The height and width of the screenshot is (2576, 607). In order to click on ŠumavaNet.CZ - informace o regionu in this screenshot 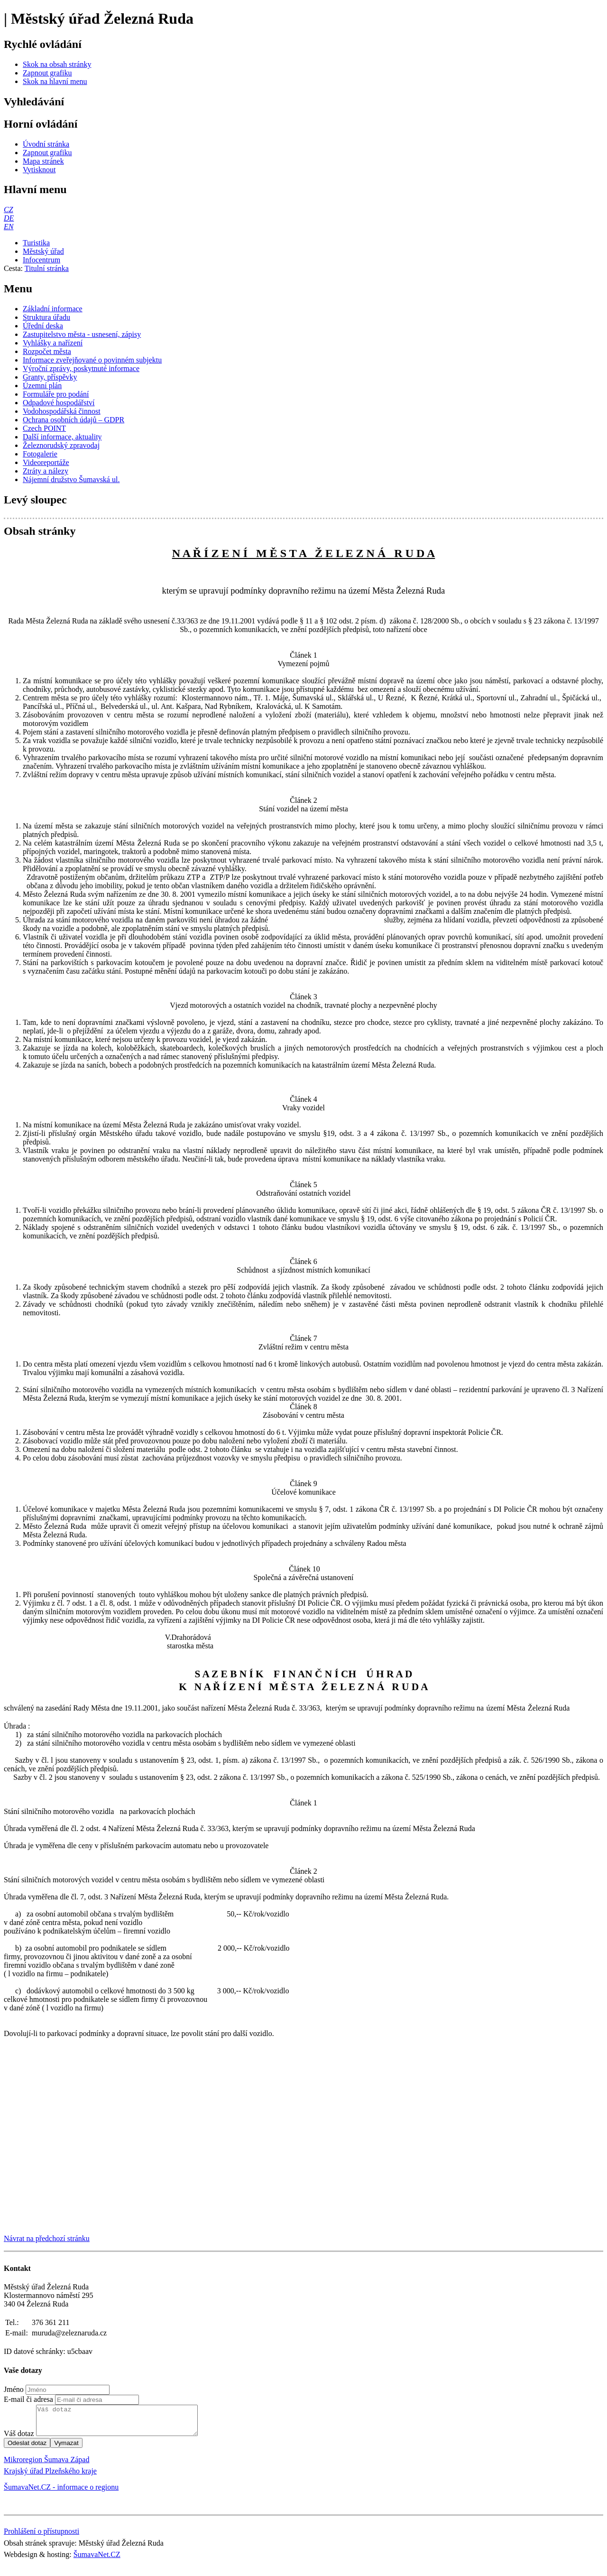, I will do `click(61, 2493)`.